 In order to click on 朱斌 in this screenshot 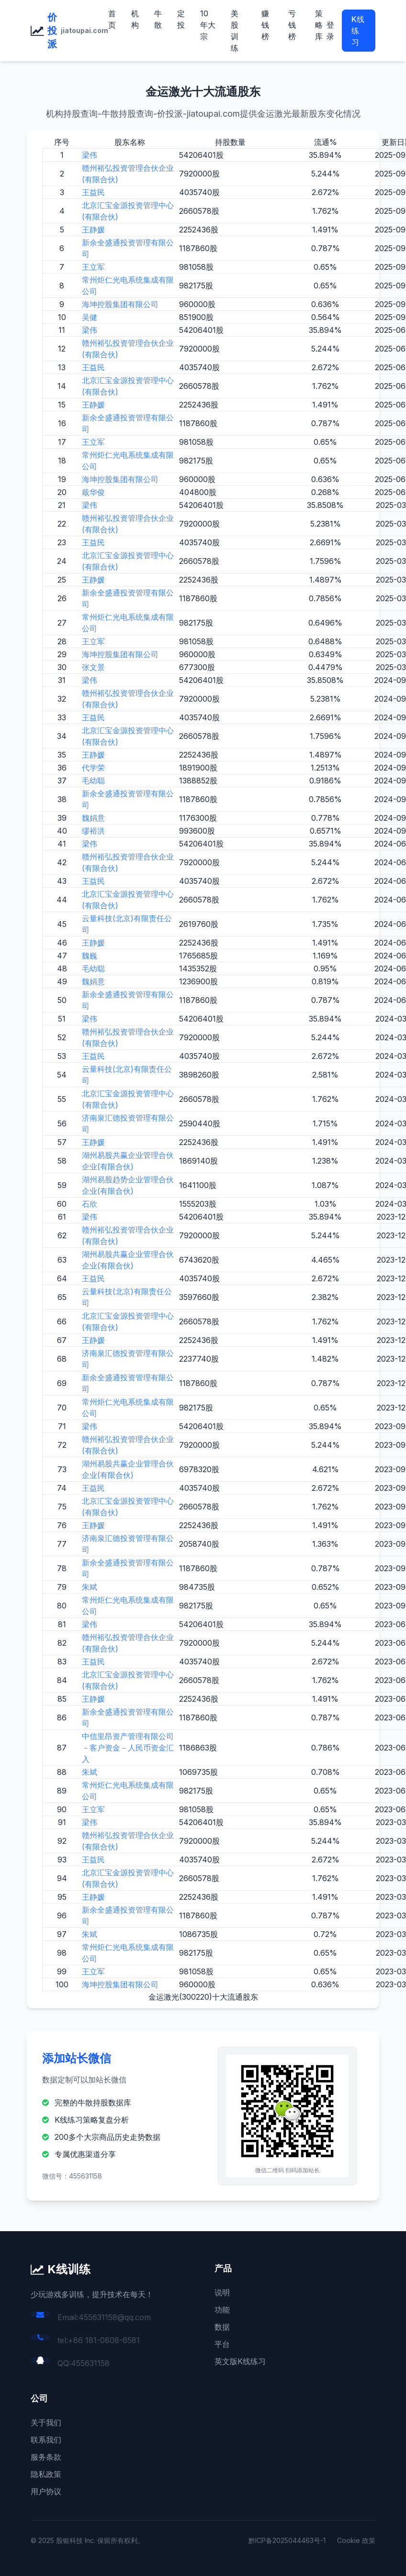, I will do `click(89, 1587)`.